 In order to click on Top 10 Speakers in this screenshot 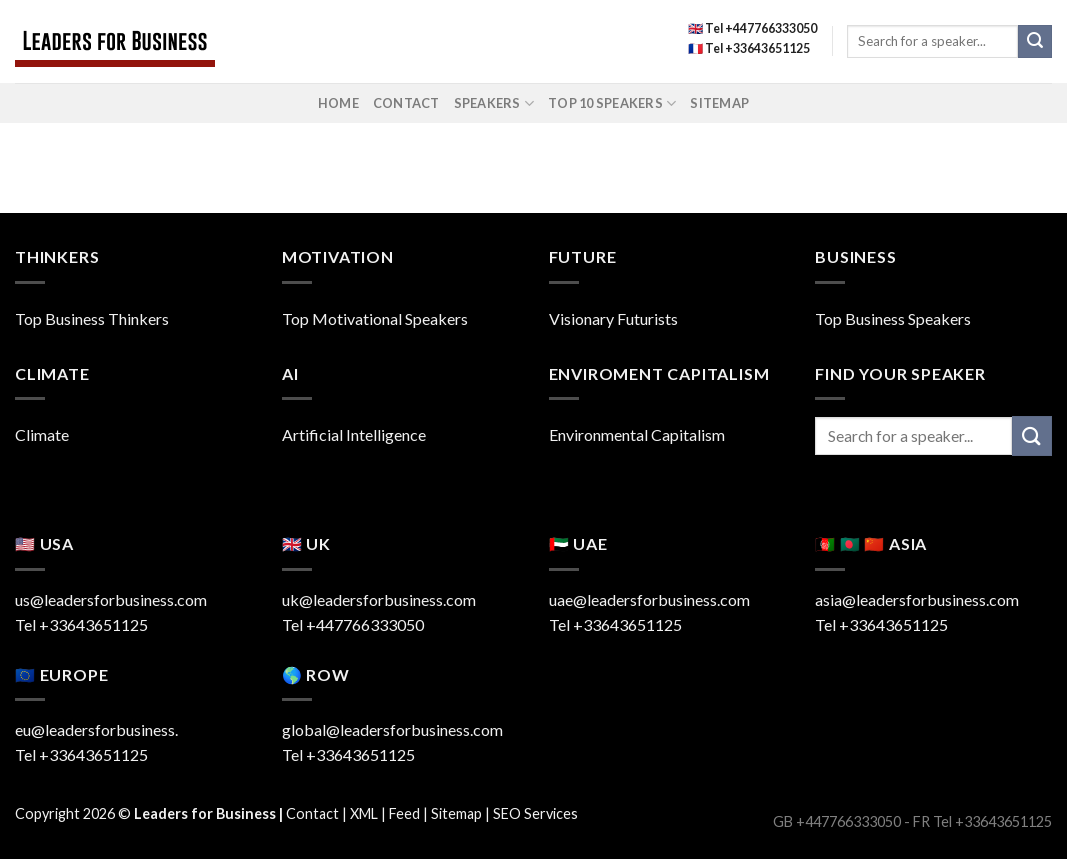, I will do `click(612, 103)`.